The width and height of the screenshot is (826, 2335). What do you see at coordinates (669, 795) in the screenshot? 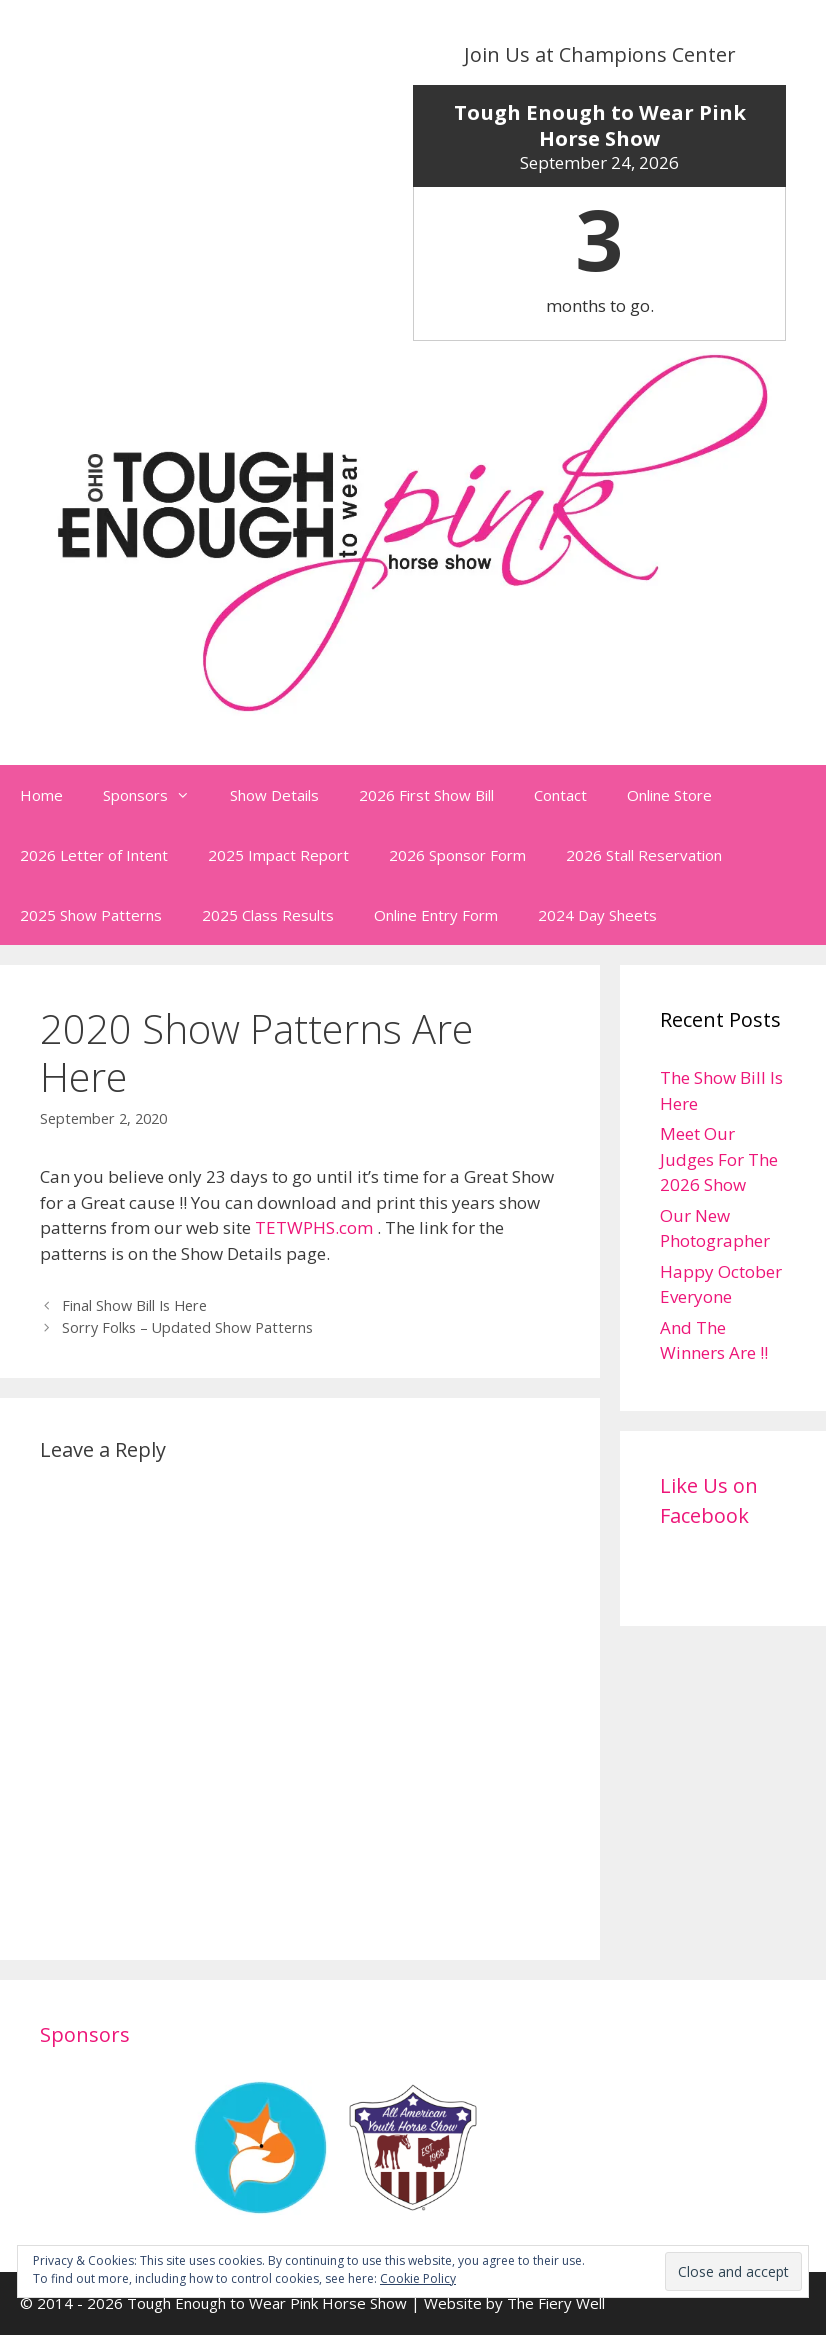
I see `Online Store` at bounding box center [669, 795].